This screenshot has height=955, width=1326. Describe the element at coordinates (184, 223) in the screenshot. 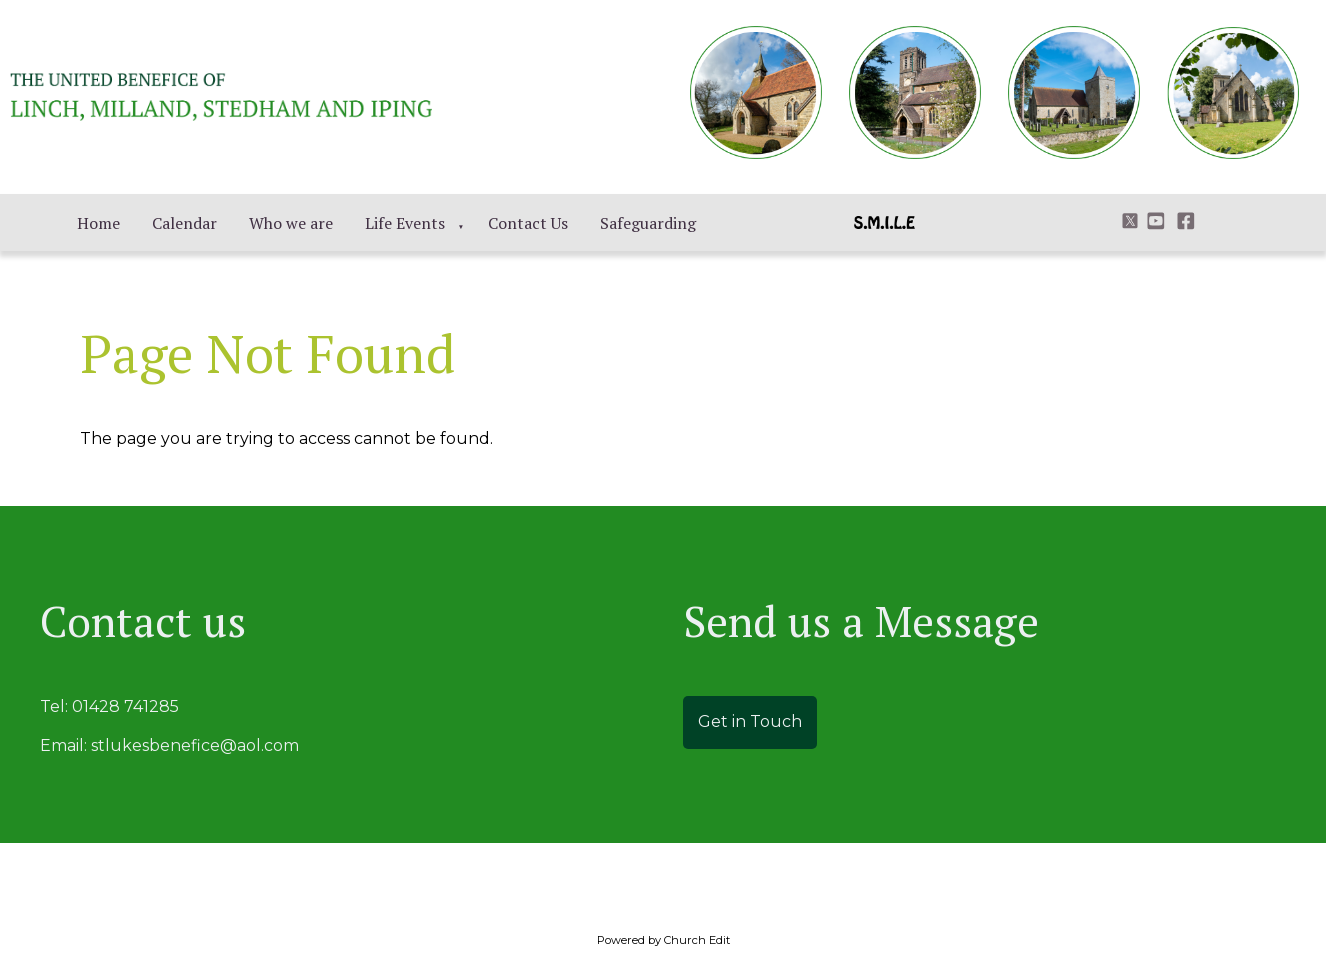

I see `Calendar` at that location.